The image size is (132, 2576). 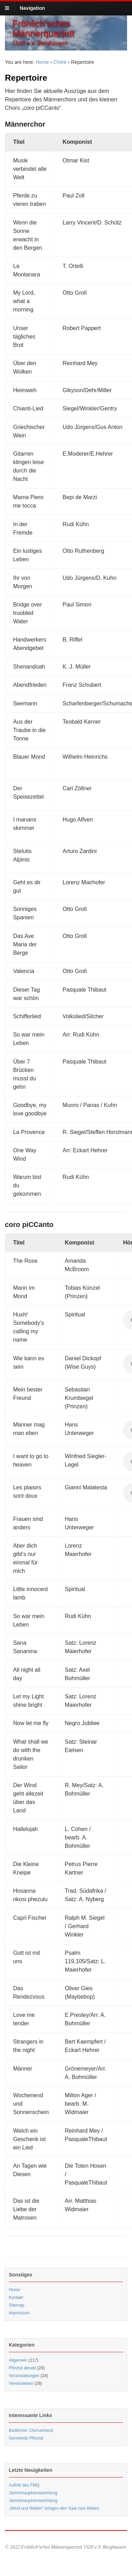 I want to click on Kontakt, so click(x=16, y=2297).